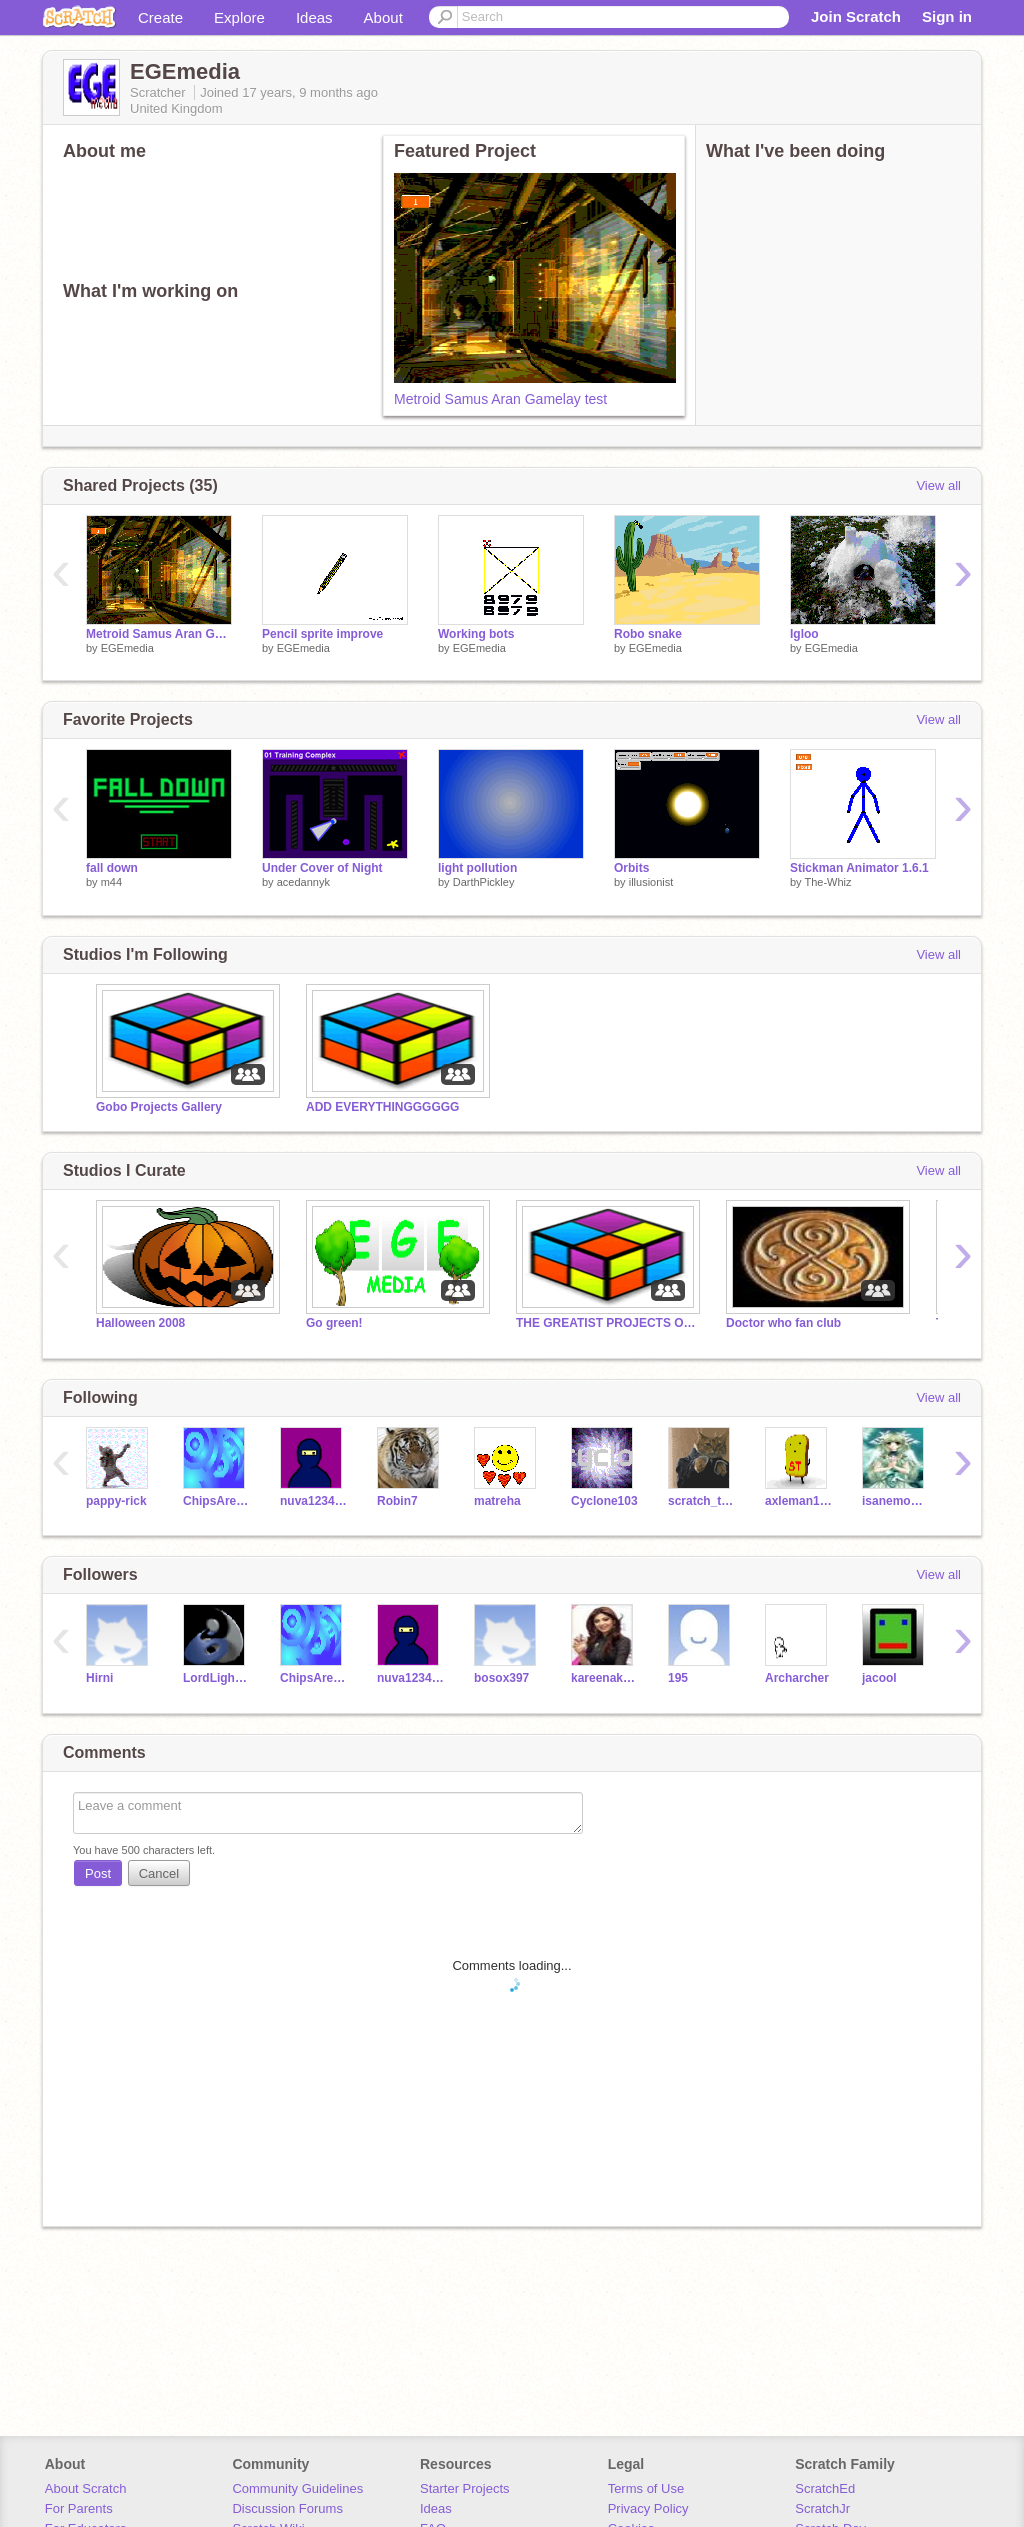 The image size is (1024, 2527). What do you see at coordinates (500, 399) in the screenshot?
I see `Metroid Samus Aran Gamelay test` at bounding box center [500, 399].